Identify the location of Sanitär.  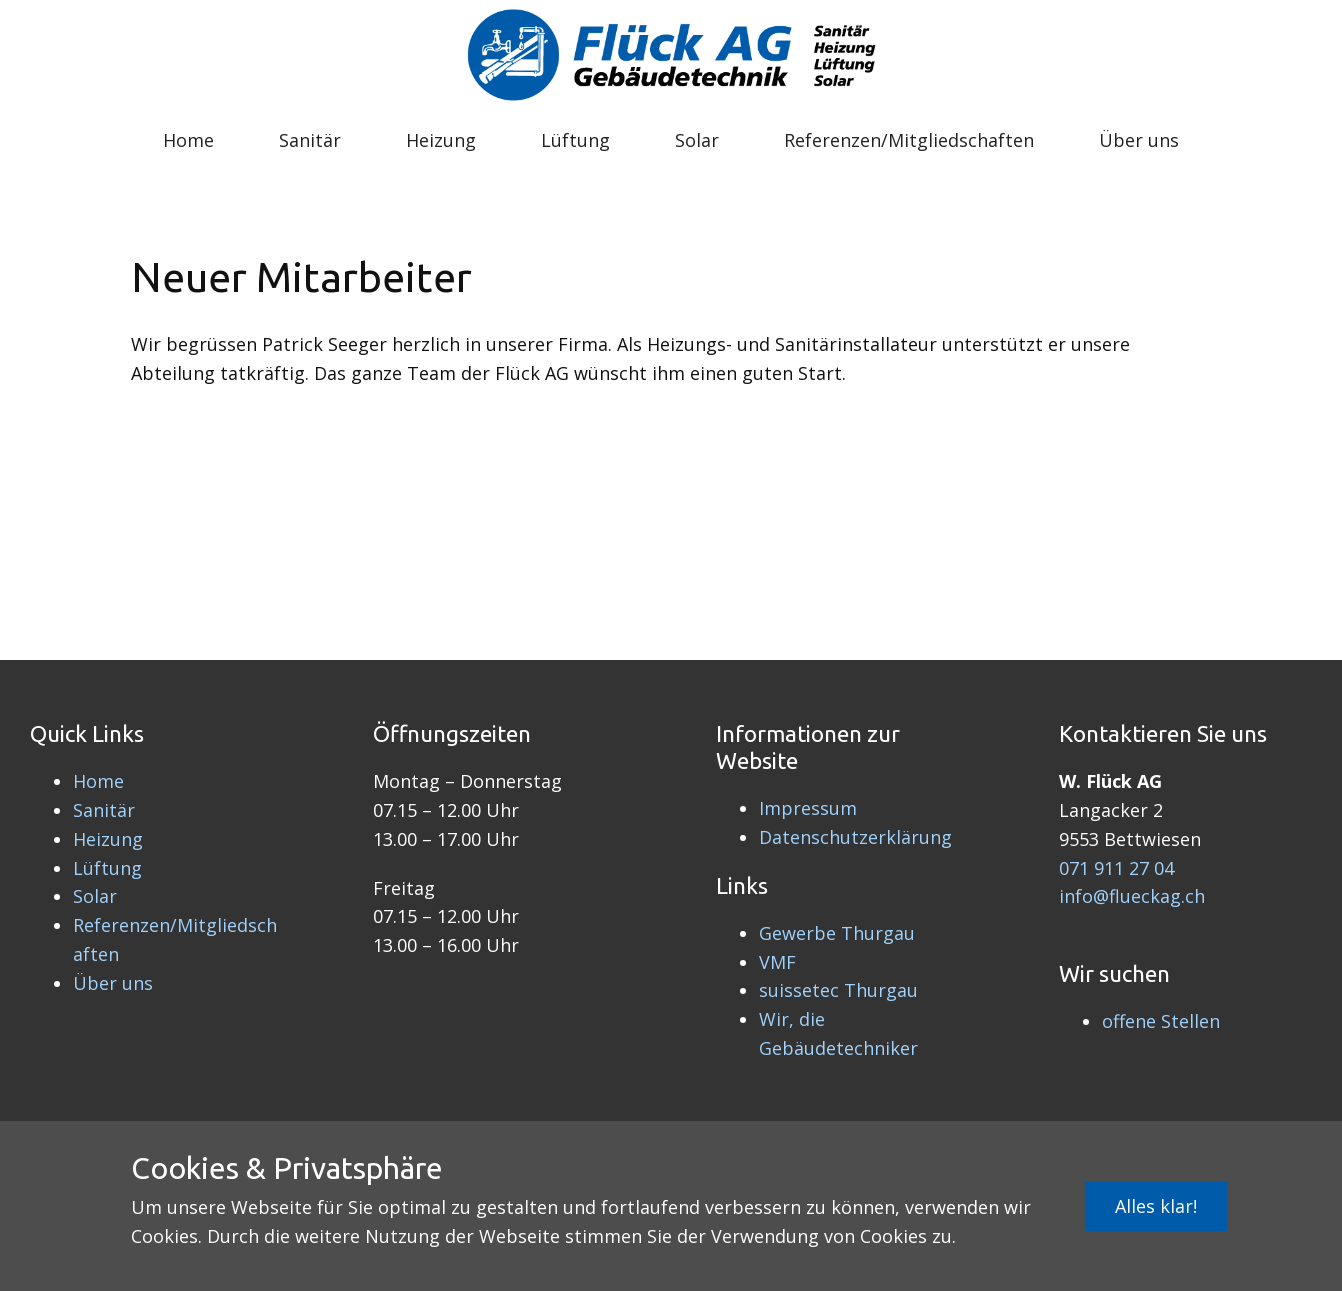
(310, 140).